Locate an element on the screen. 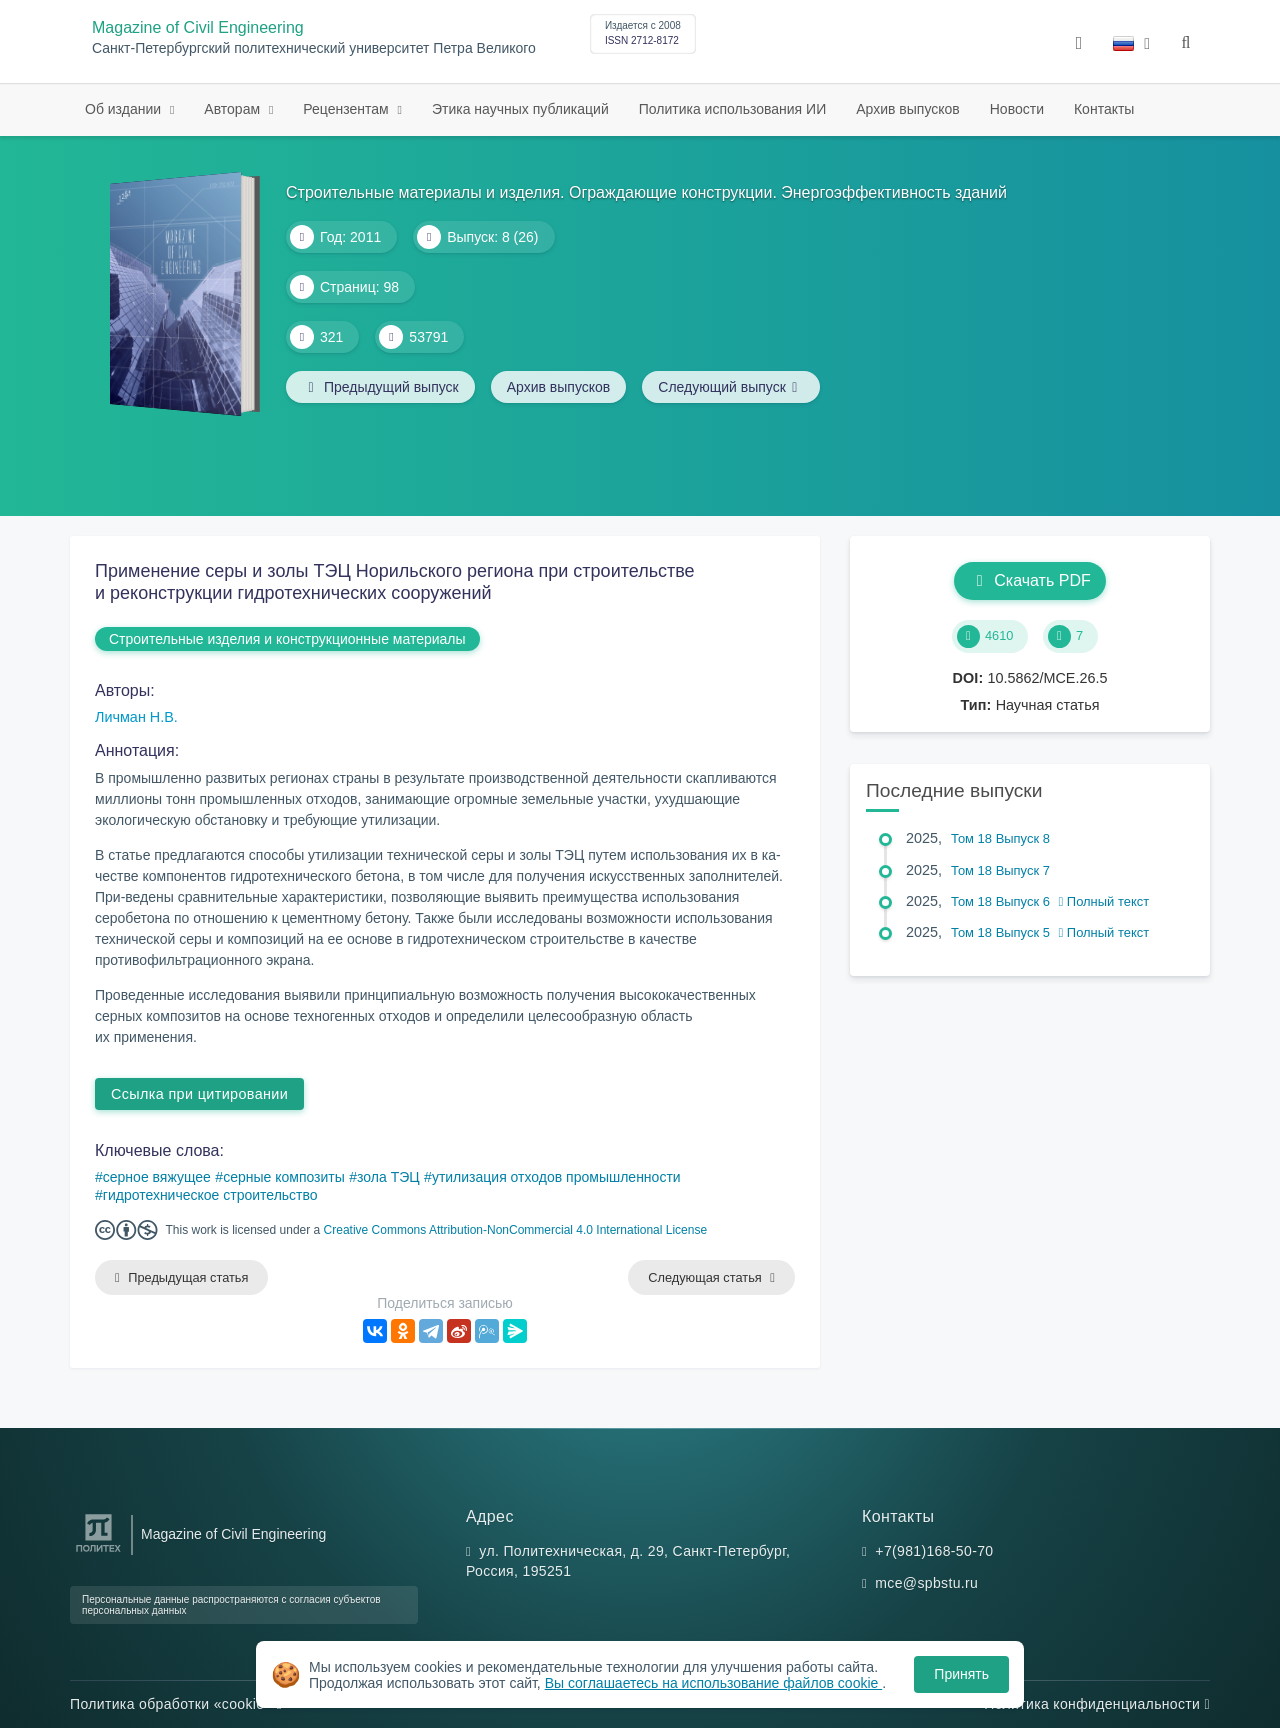  Этика научных публикаций is located at coordinates (520, 109).